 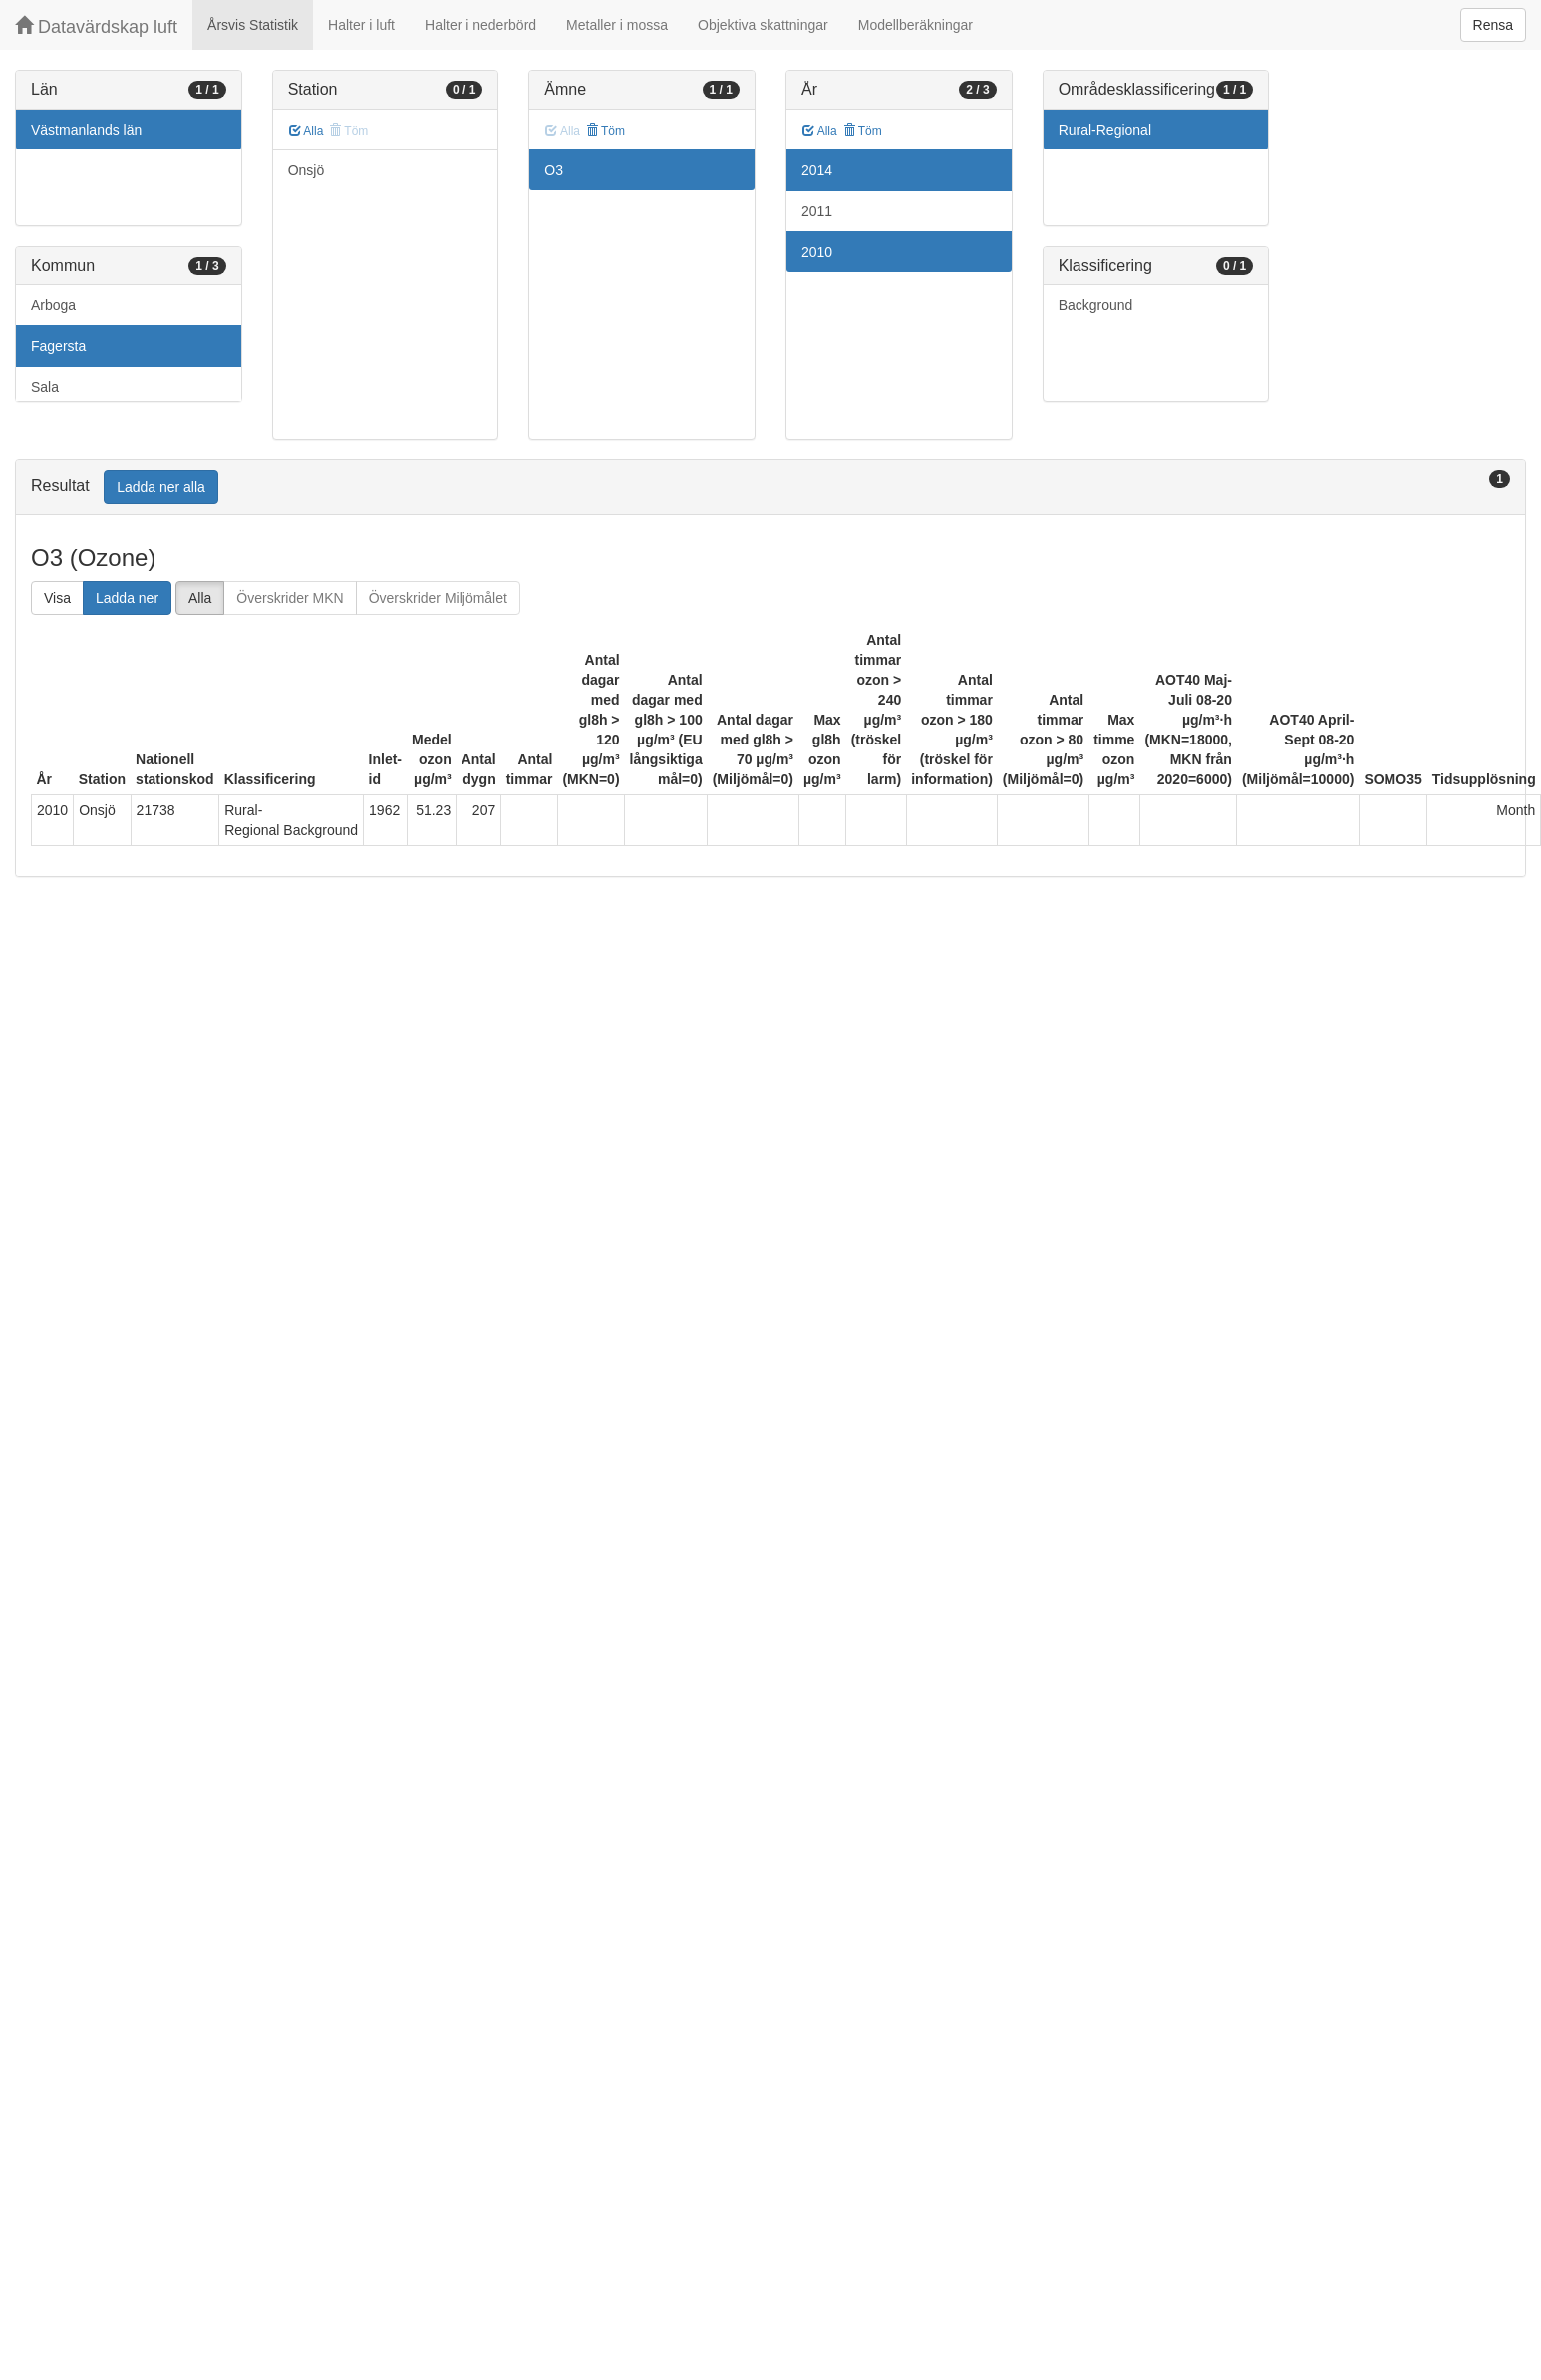 What do you see at coordinates (438, 598) in the screenshot?
I see `Överskrider Miljömålet` at bounding box center [438, 598].